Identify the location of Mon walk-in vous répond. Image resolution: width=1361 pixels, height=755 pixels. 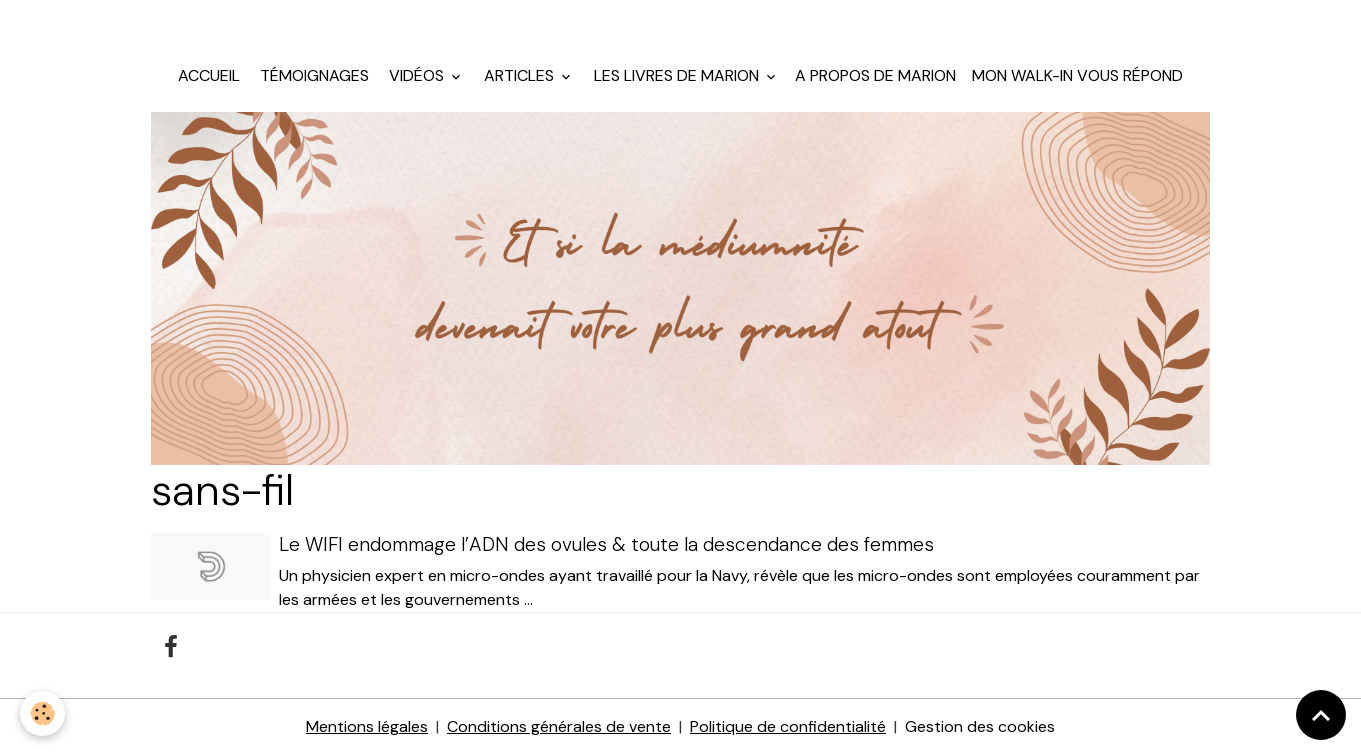
(1077, 75).